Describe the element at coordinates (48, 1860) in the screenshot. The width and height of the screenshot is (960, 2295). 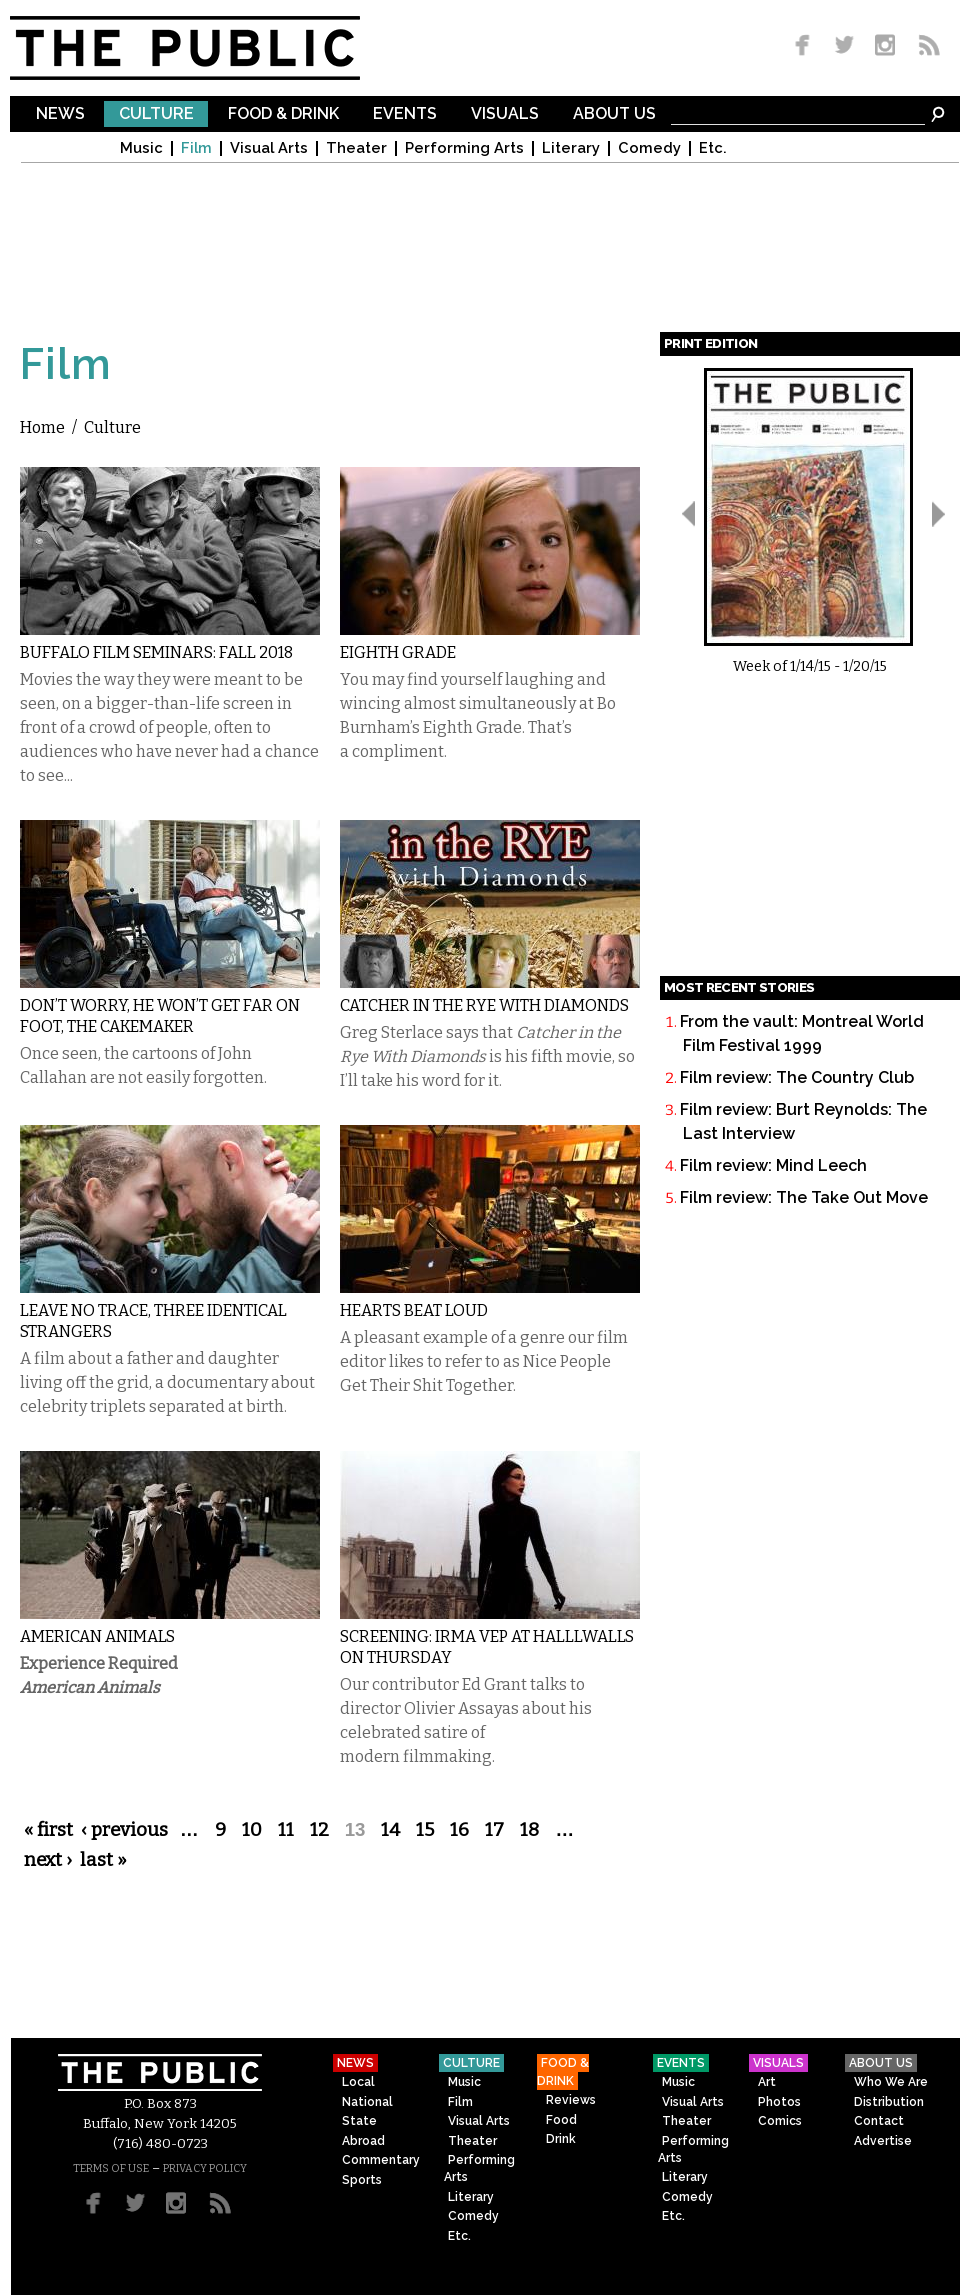
I see `next ›` at that location.